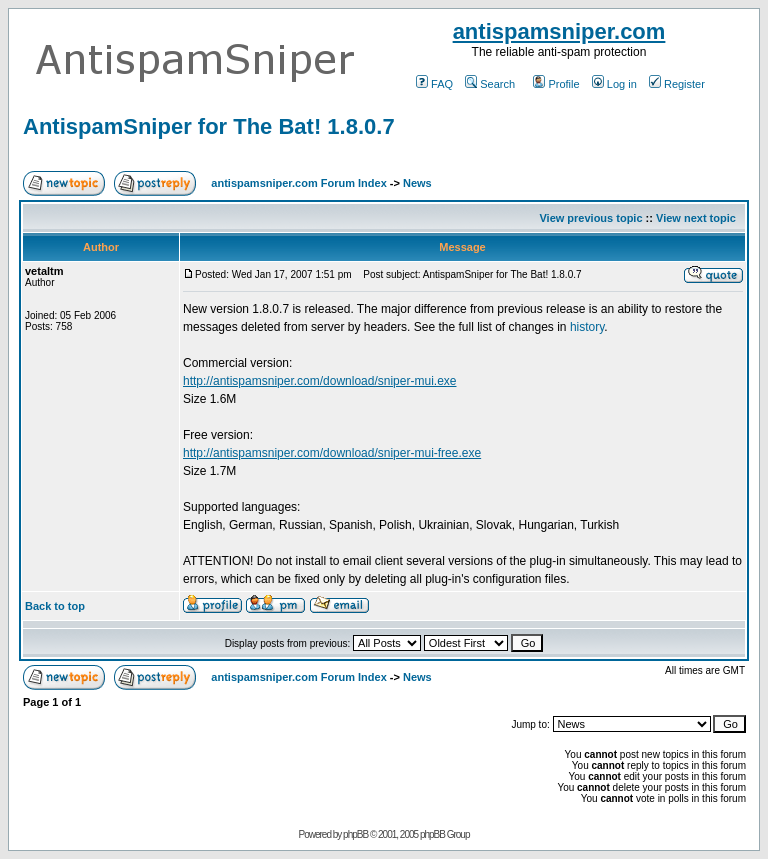 Image resolution: width=768 pixels, height=859 pixels. Describe the element at coordinates (556, 84) in the screenshot. I see `Profile` at that location.